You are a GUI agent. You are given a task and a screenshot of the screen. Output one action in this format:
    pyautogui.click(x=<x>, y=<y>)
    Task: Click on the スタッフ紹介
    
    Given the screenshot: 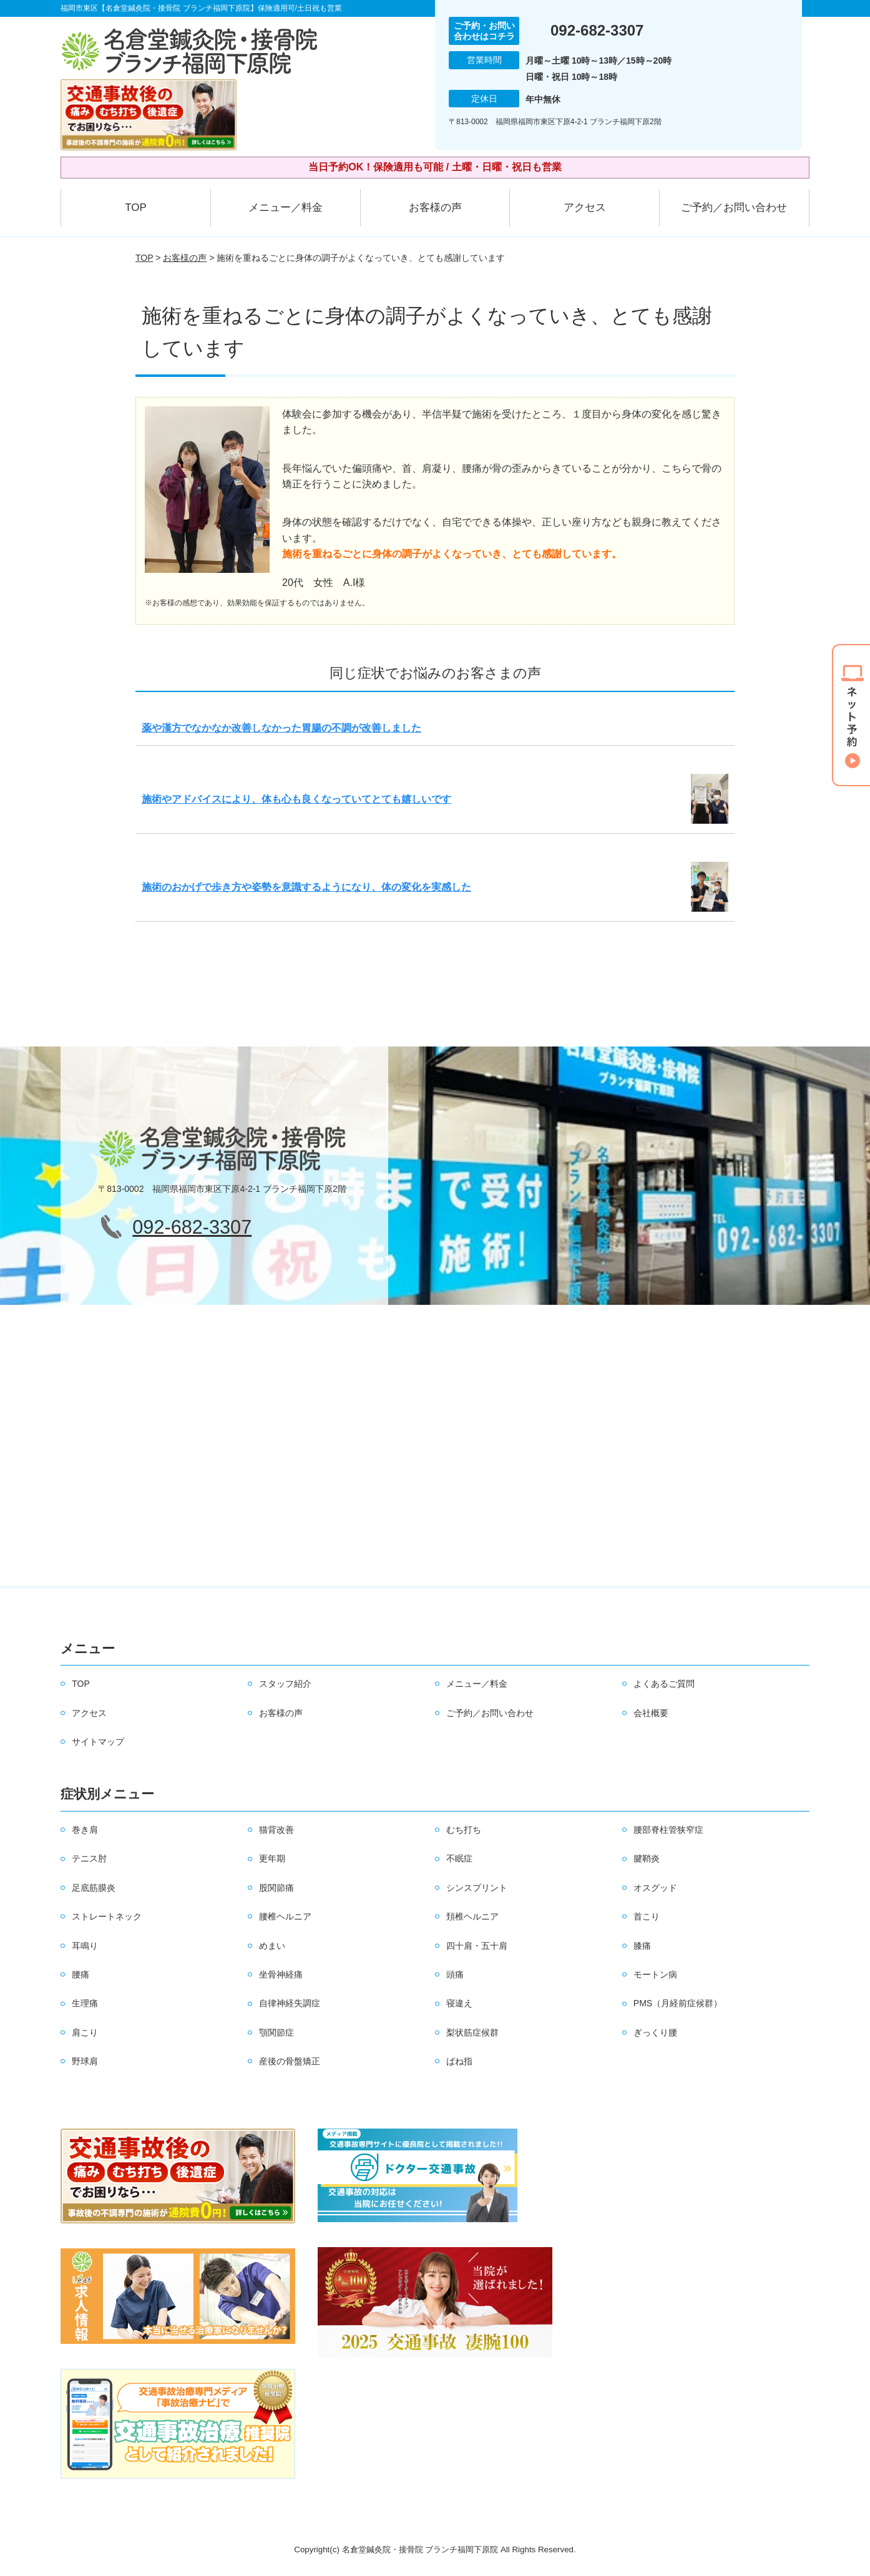 What is the action you would take?
    pyautogui.click(x=285, y=1684)
    